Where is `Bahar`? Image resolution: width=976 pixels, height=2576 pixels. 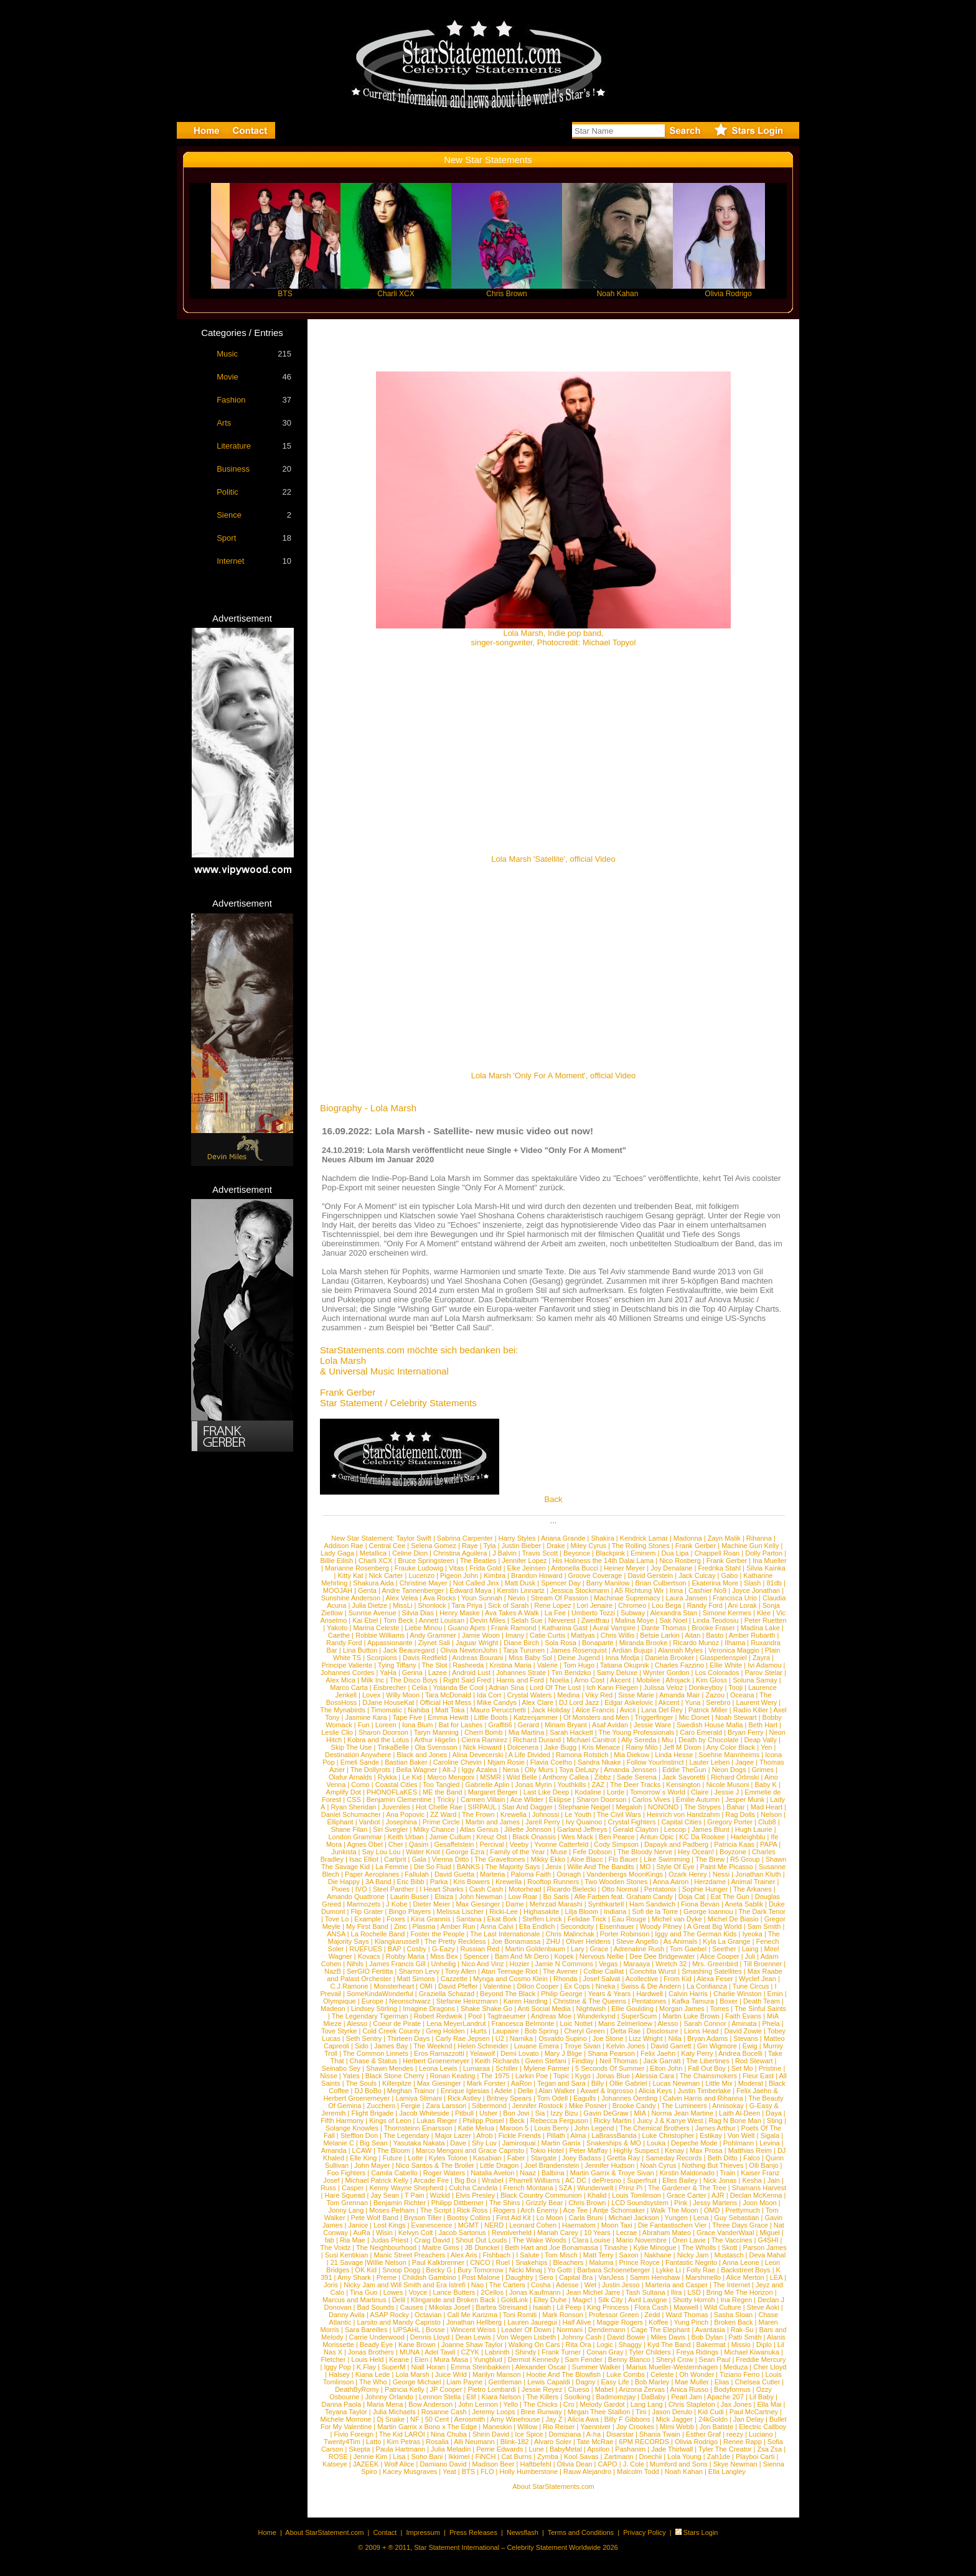
Bahar is located at coordinates (735, 1807).